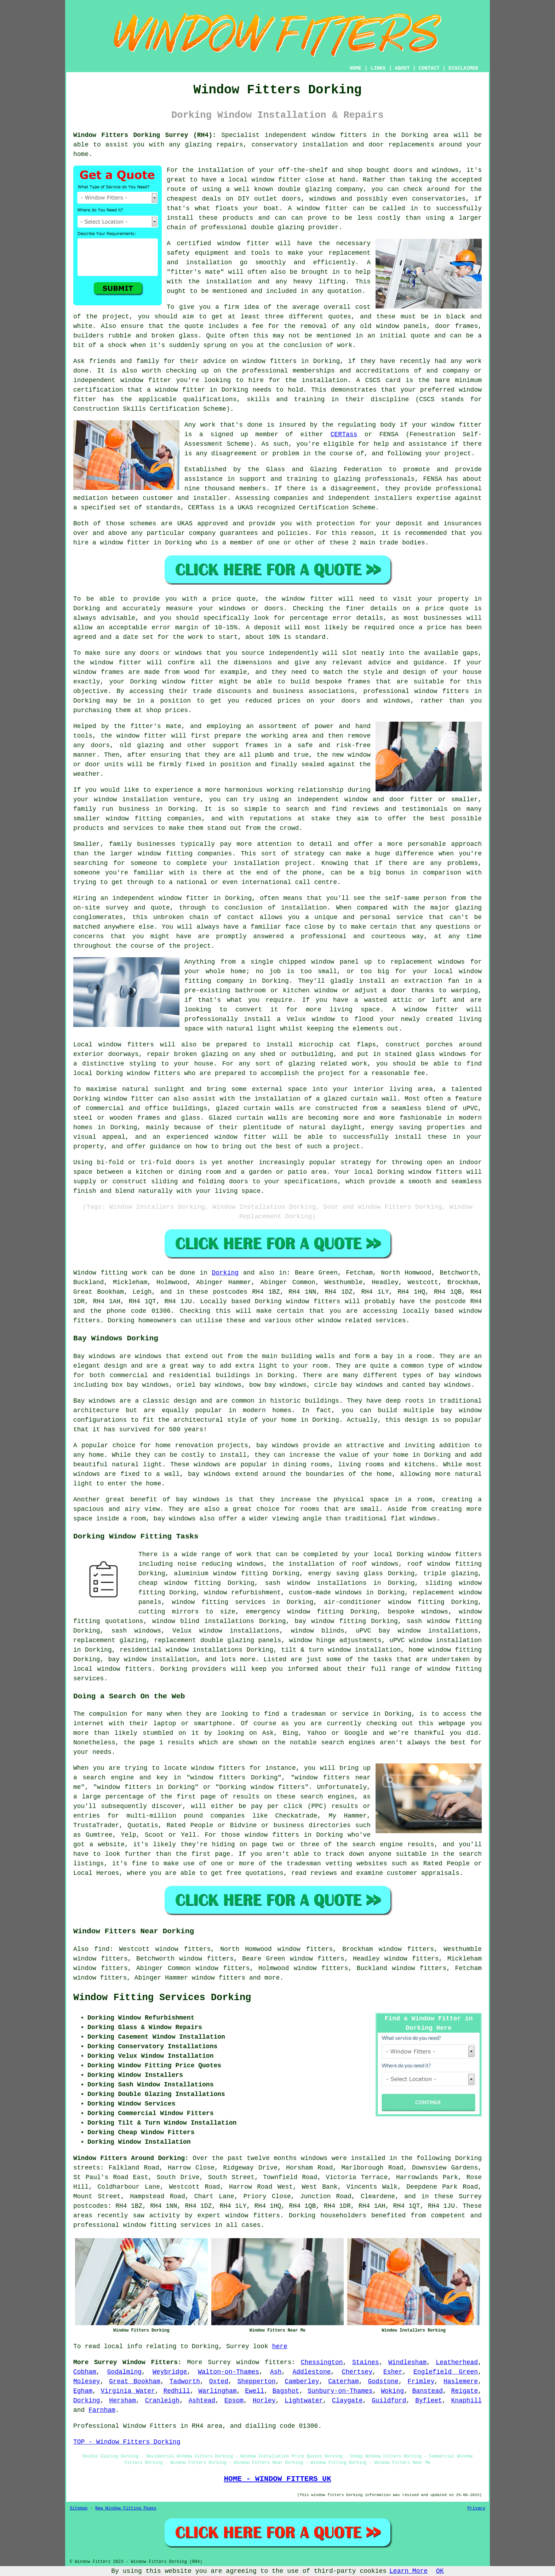 Image resolution: width=555 pixels, height=2576 pixels. What do you see at coordinates (421, 2381) in the screenshot?
I see `Frimley` at bounding box center [421, 2381].